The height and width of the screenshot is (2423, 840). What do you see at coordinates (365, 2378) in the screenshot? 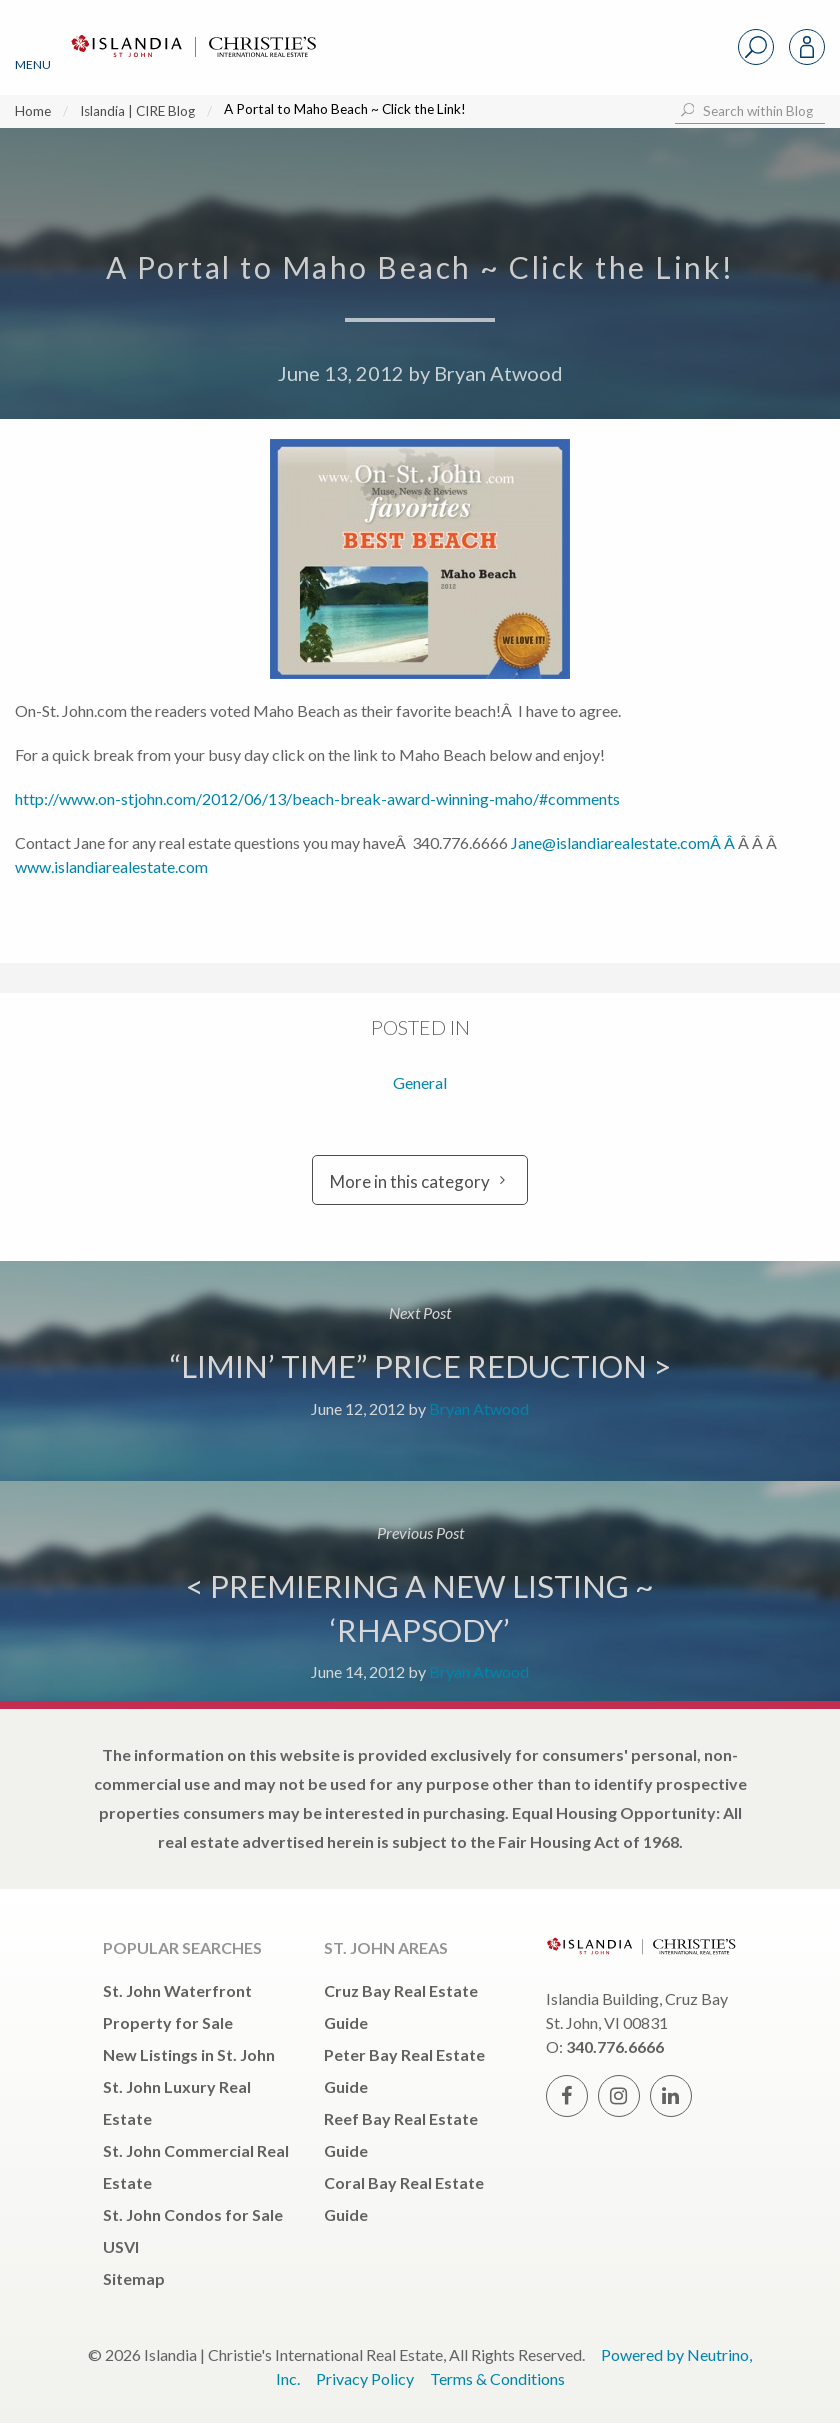
I see `Privacy Policy` at bounding box center [365, 2378].